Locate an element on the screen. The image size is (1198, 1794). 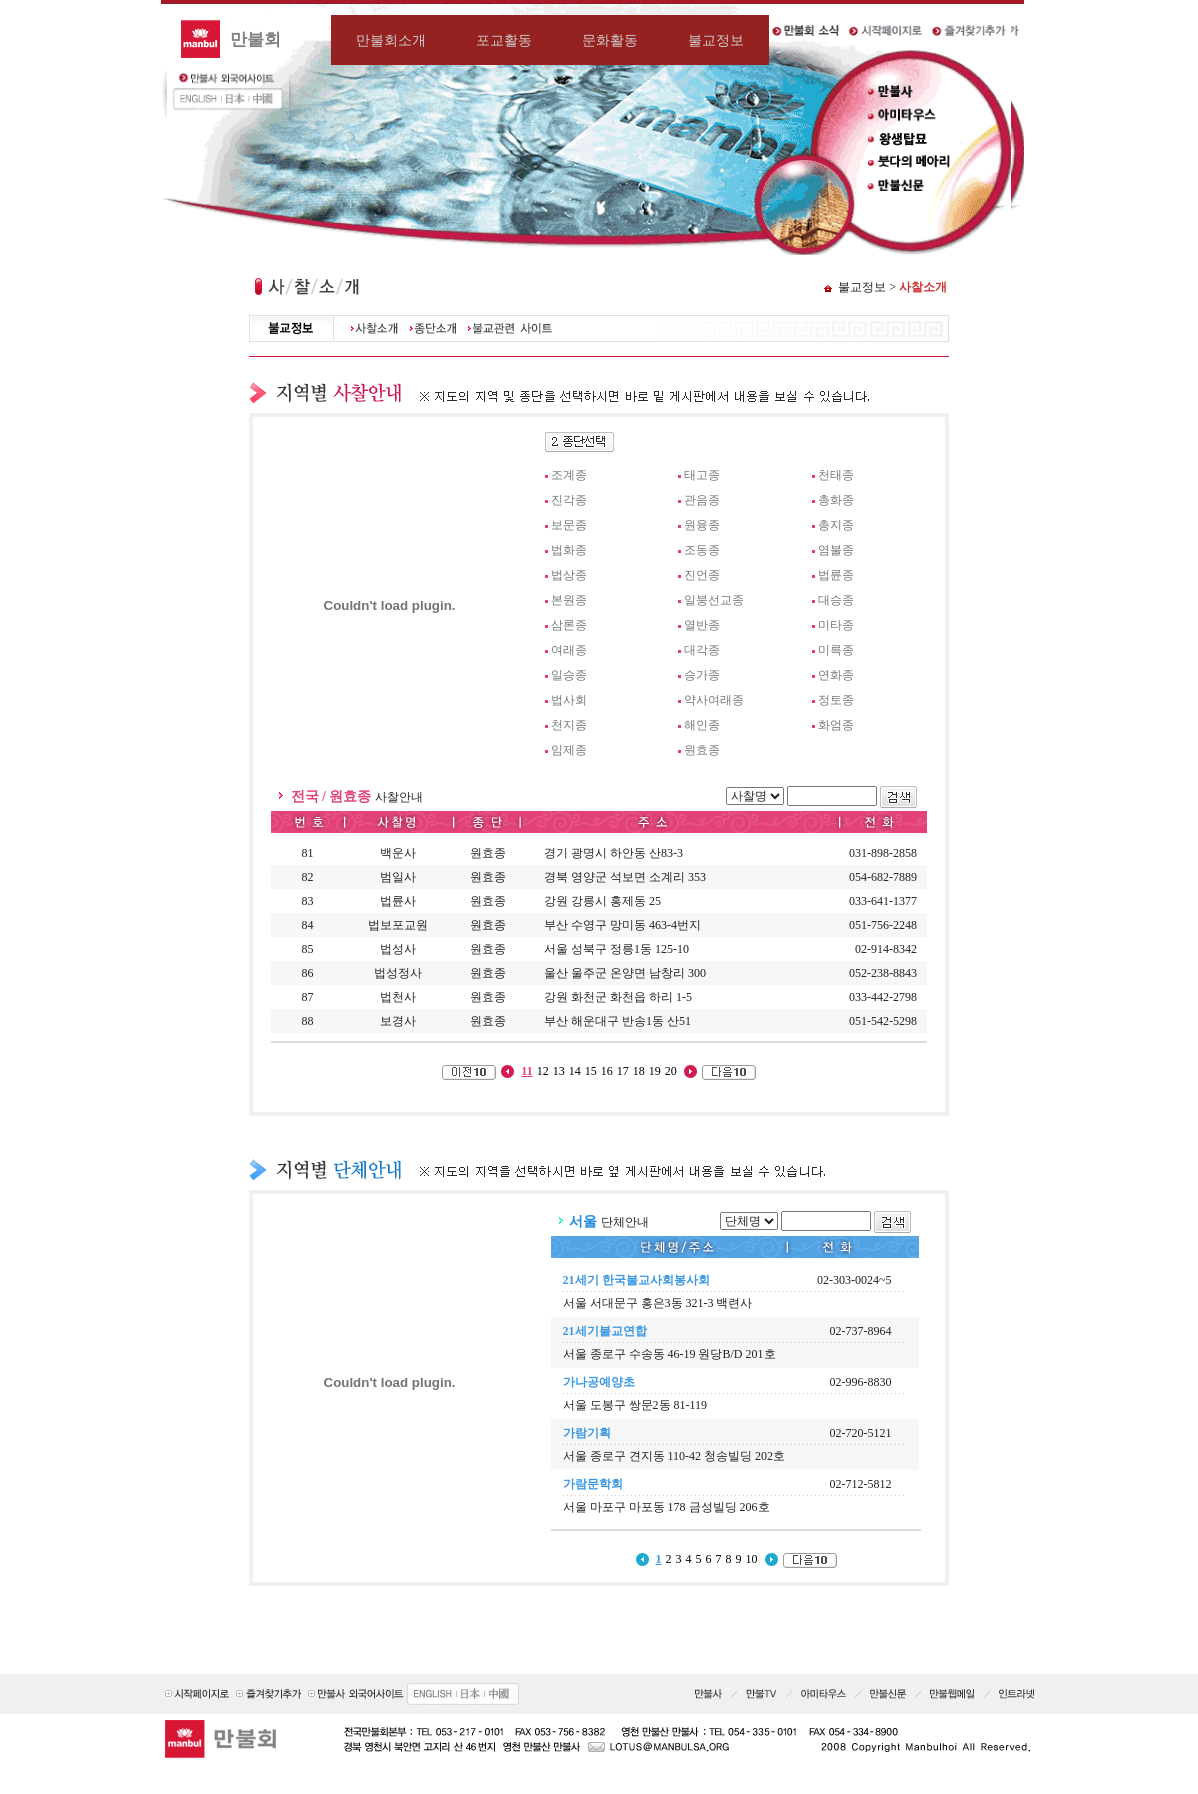
총화종 is located at coordinates (836, 500).